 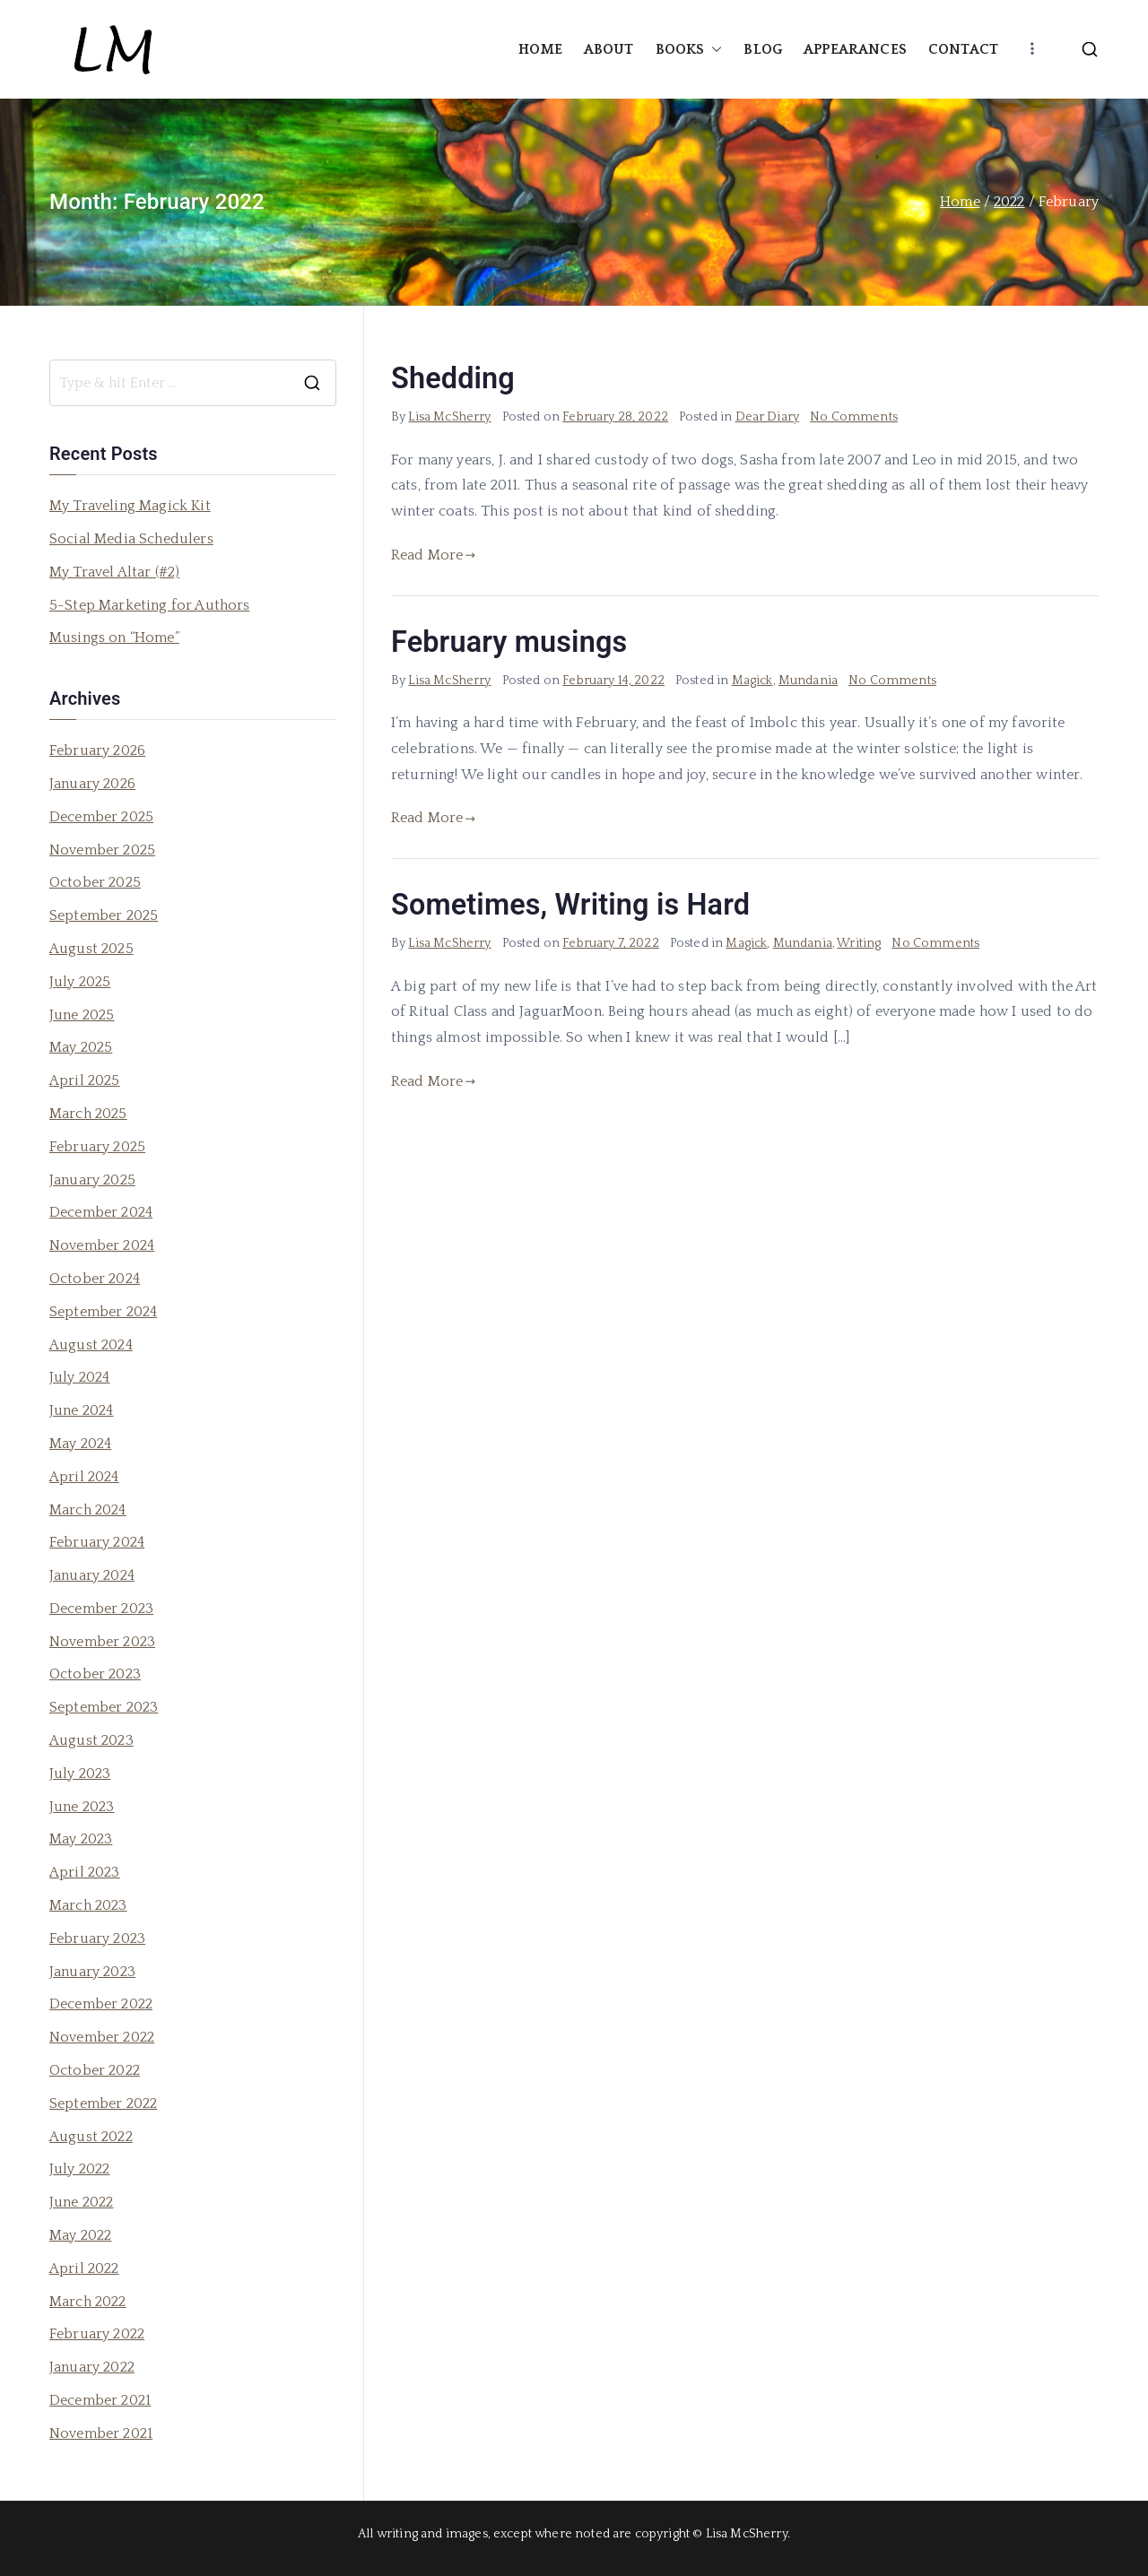 What do you see at coordinates (81, 1807) in the screenshot?
I see `June 2023` at bounding box center [81, 1807].